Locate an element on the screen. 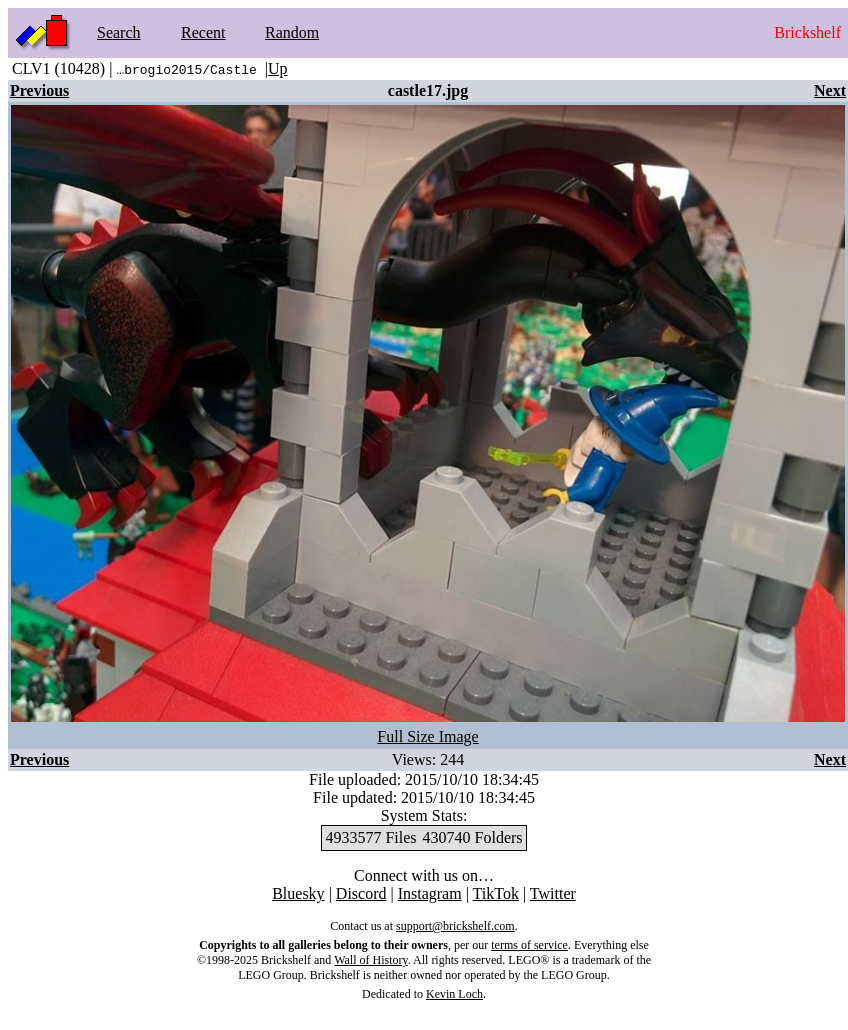  Instagram is located at coordinates (430, 893).